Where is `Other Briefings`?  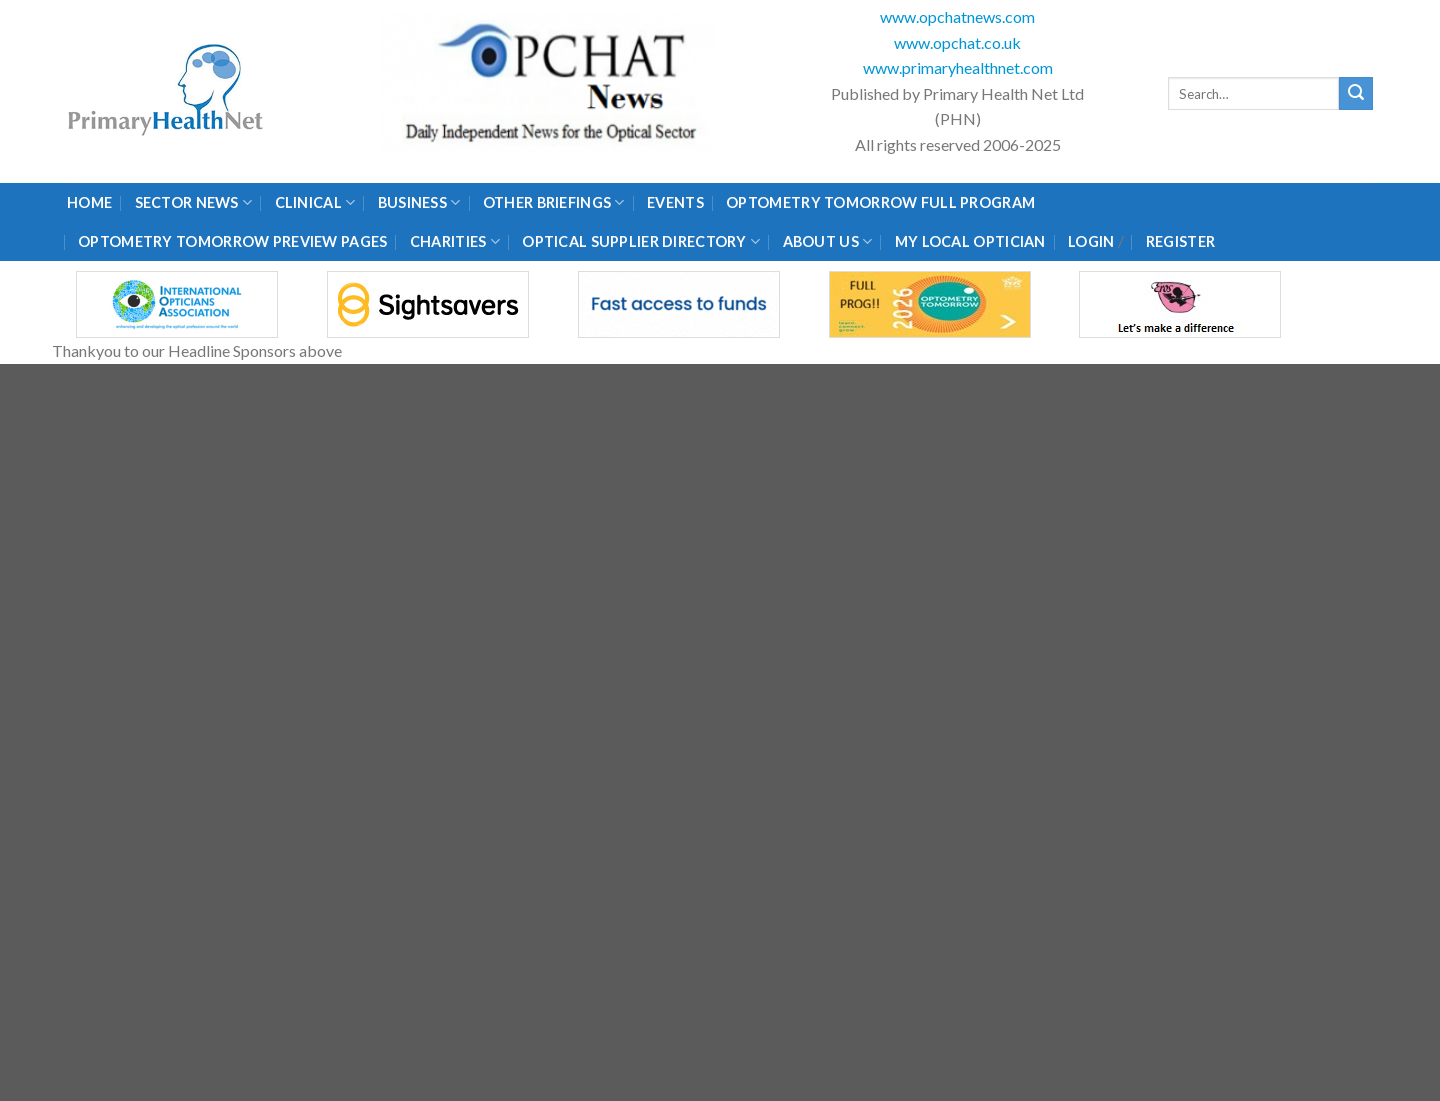 Other Briefings is located at coordinates (554, 202).